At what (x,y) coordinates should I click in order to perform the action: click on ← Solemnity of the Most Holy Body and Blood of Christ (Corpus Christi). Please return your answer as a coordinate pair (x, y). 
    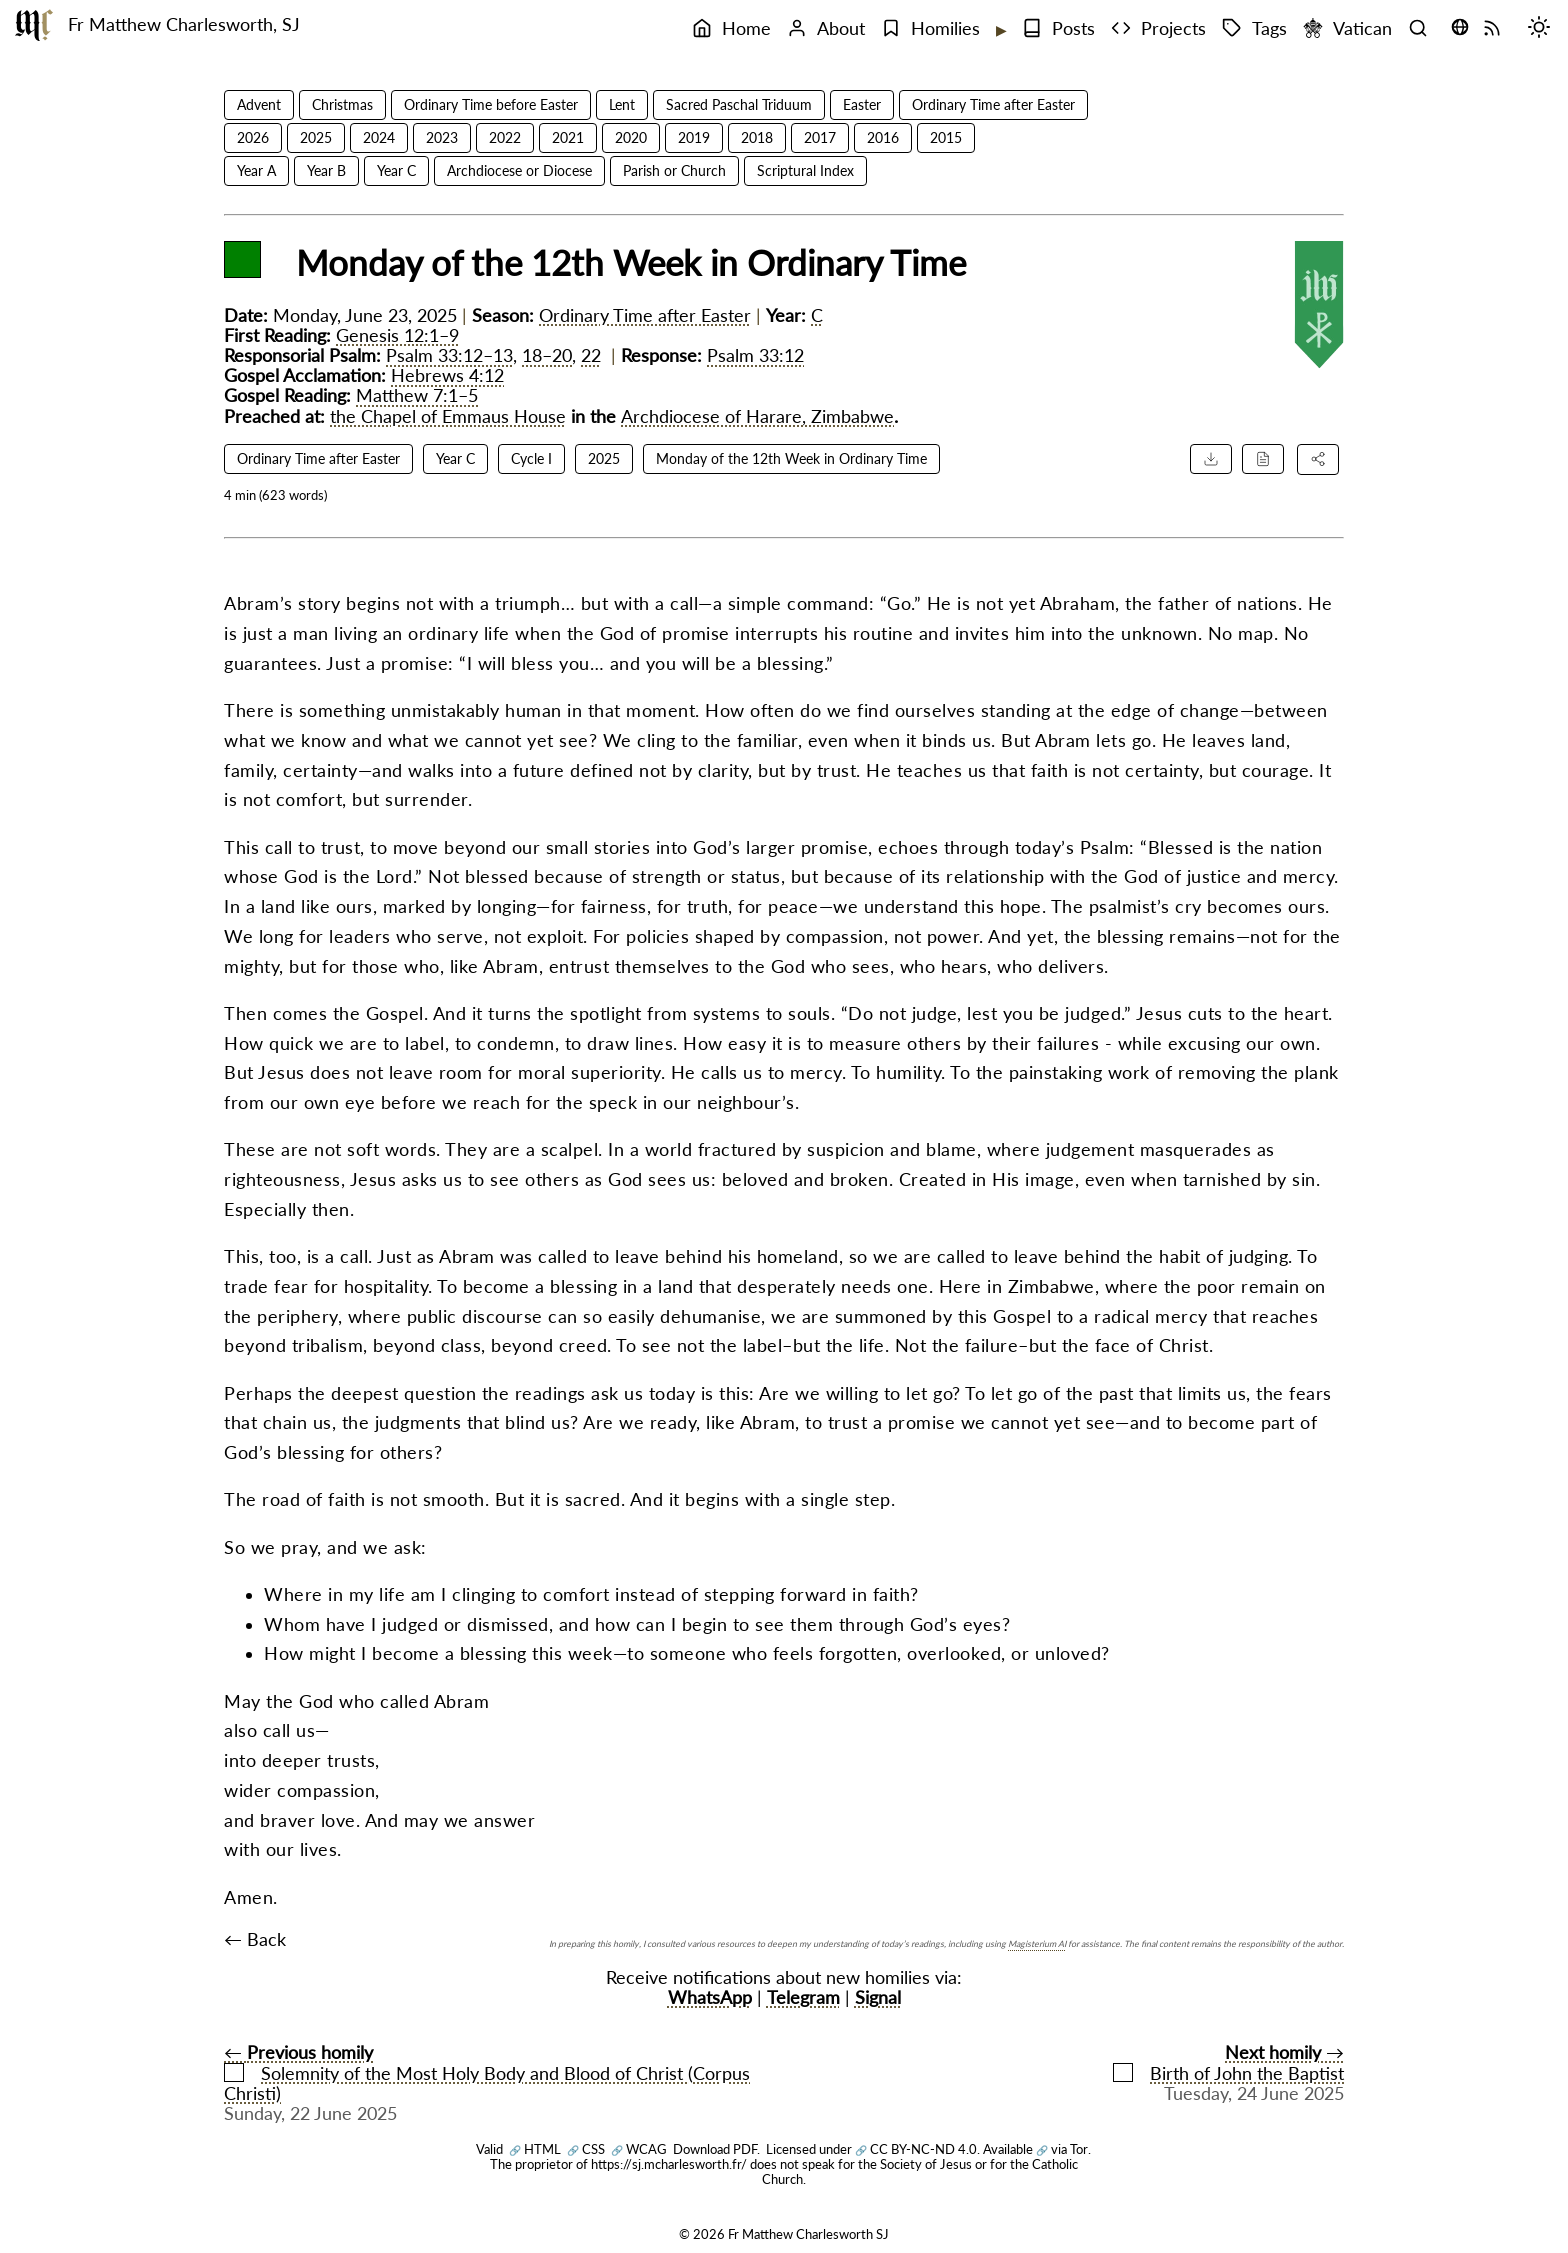
    Looking at the image, I should click on (487, 2073).